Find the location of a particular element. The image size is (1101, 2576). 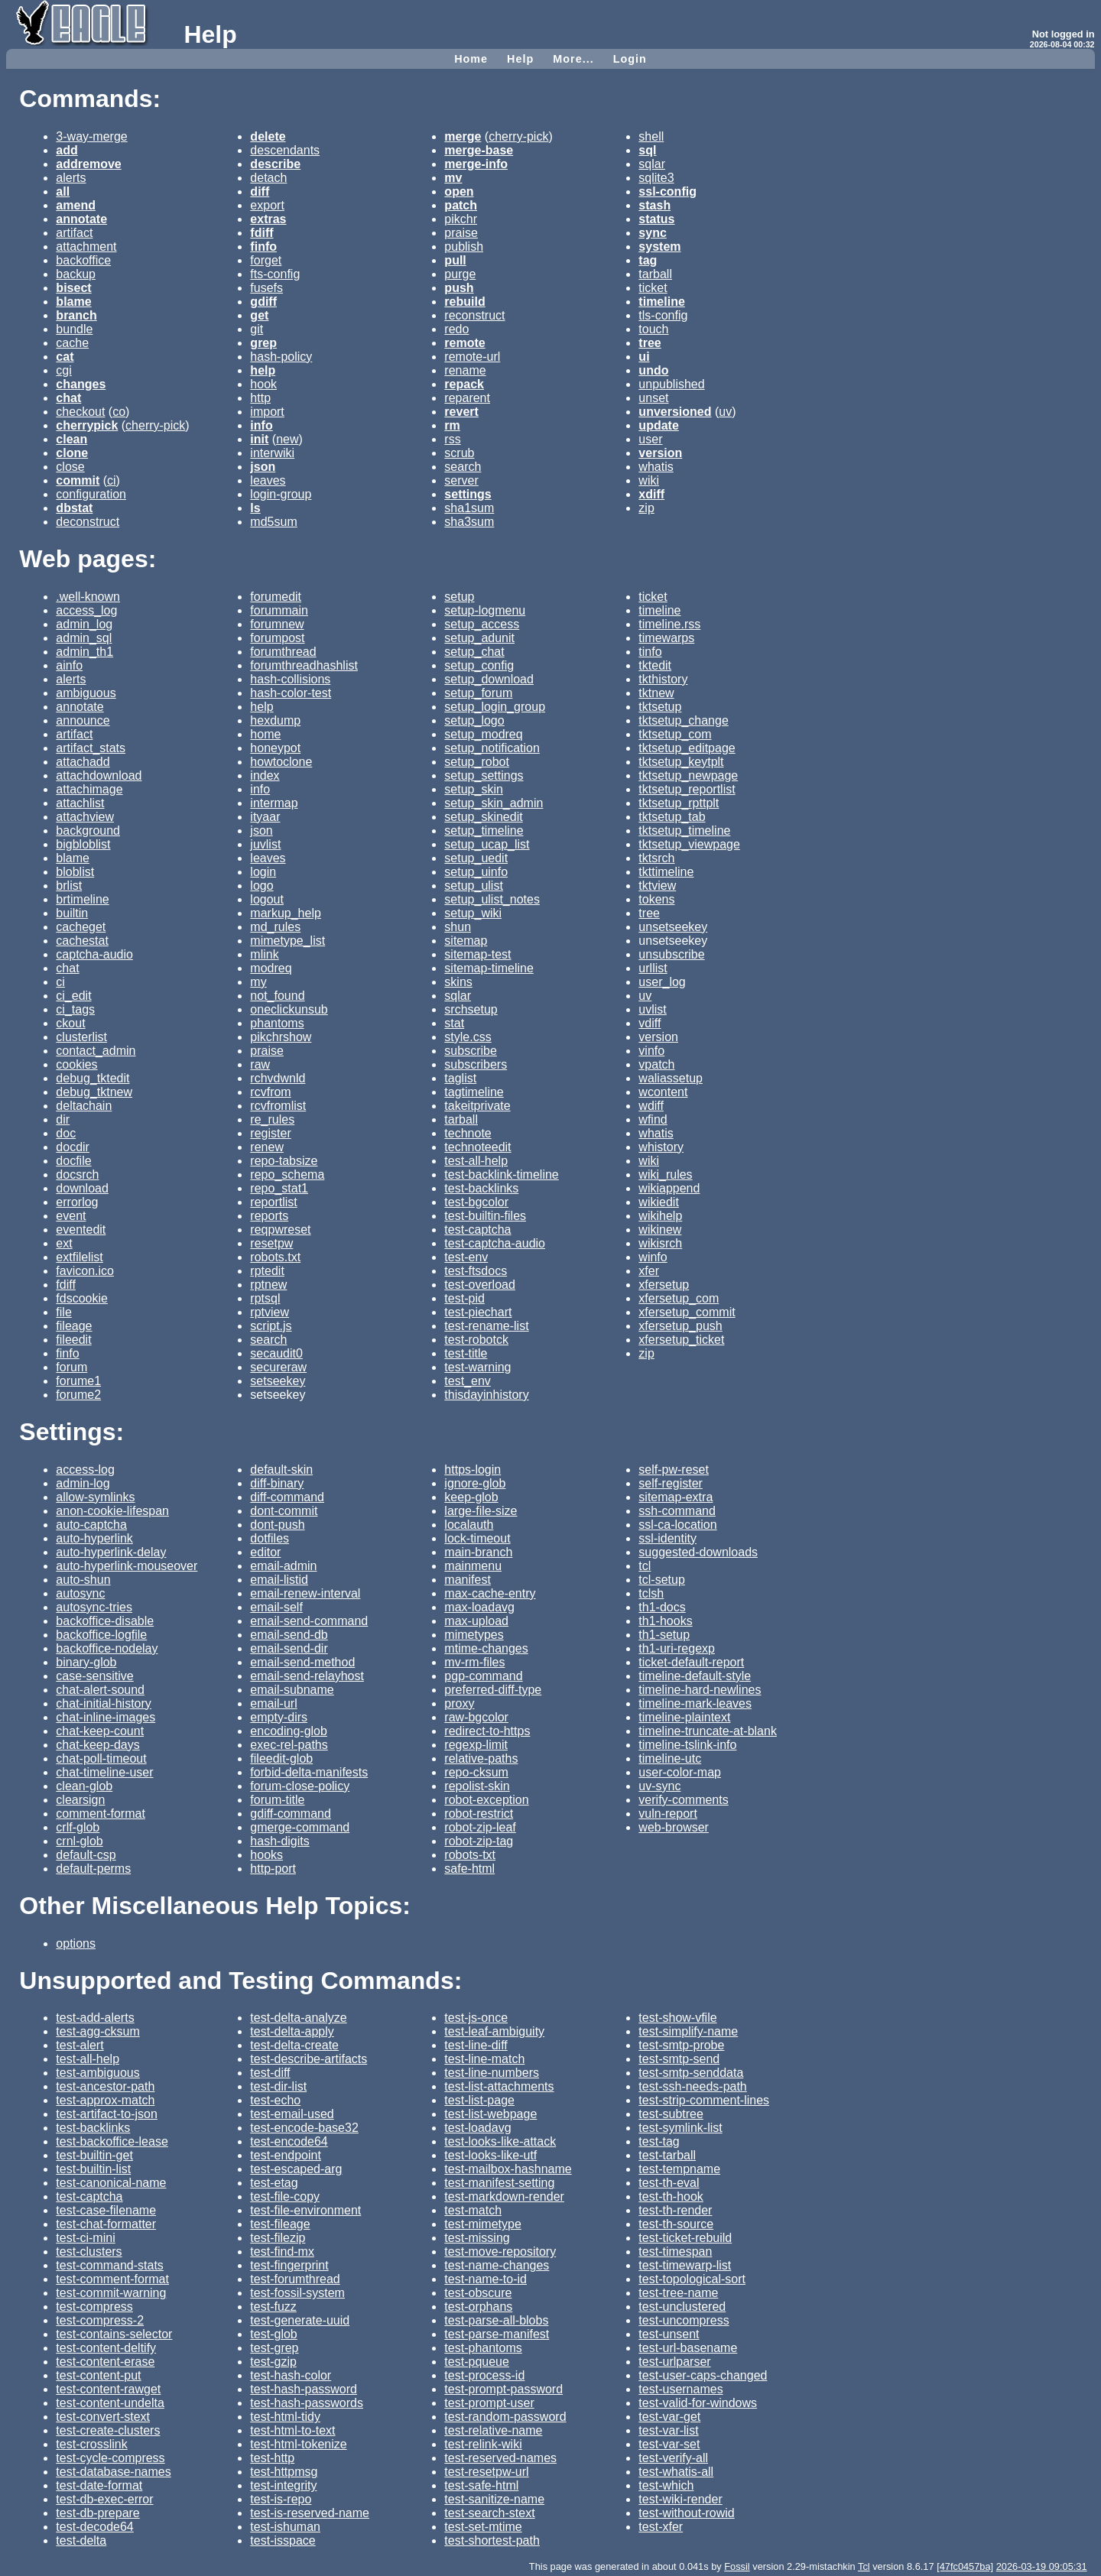

test-artifact-to-json is located at coordinates (106, 2113).